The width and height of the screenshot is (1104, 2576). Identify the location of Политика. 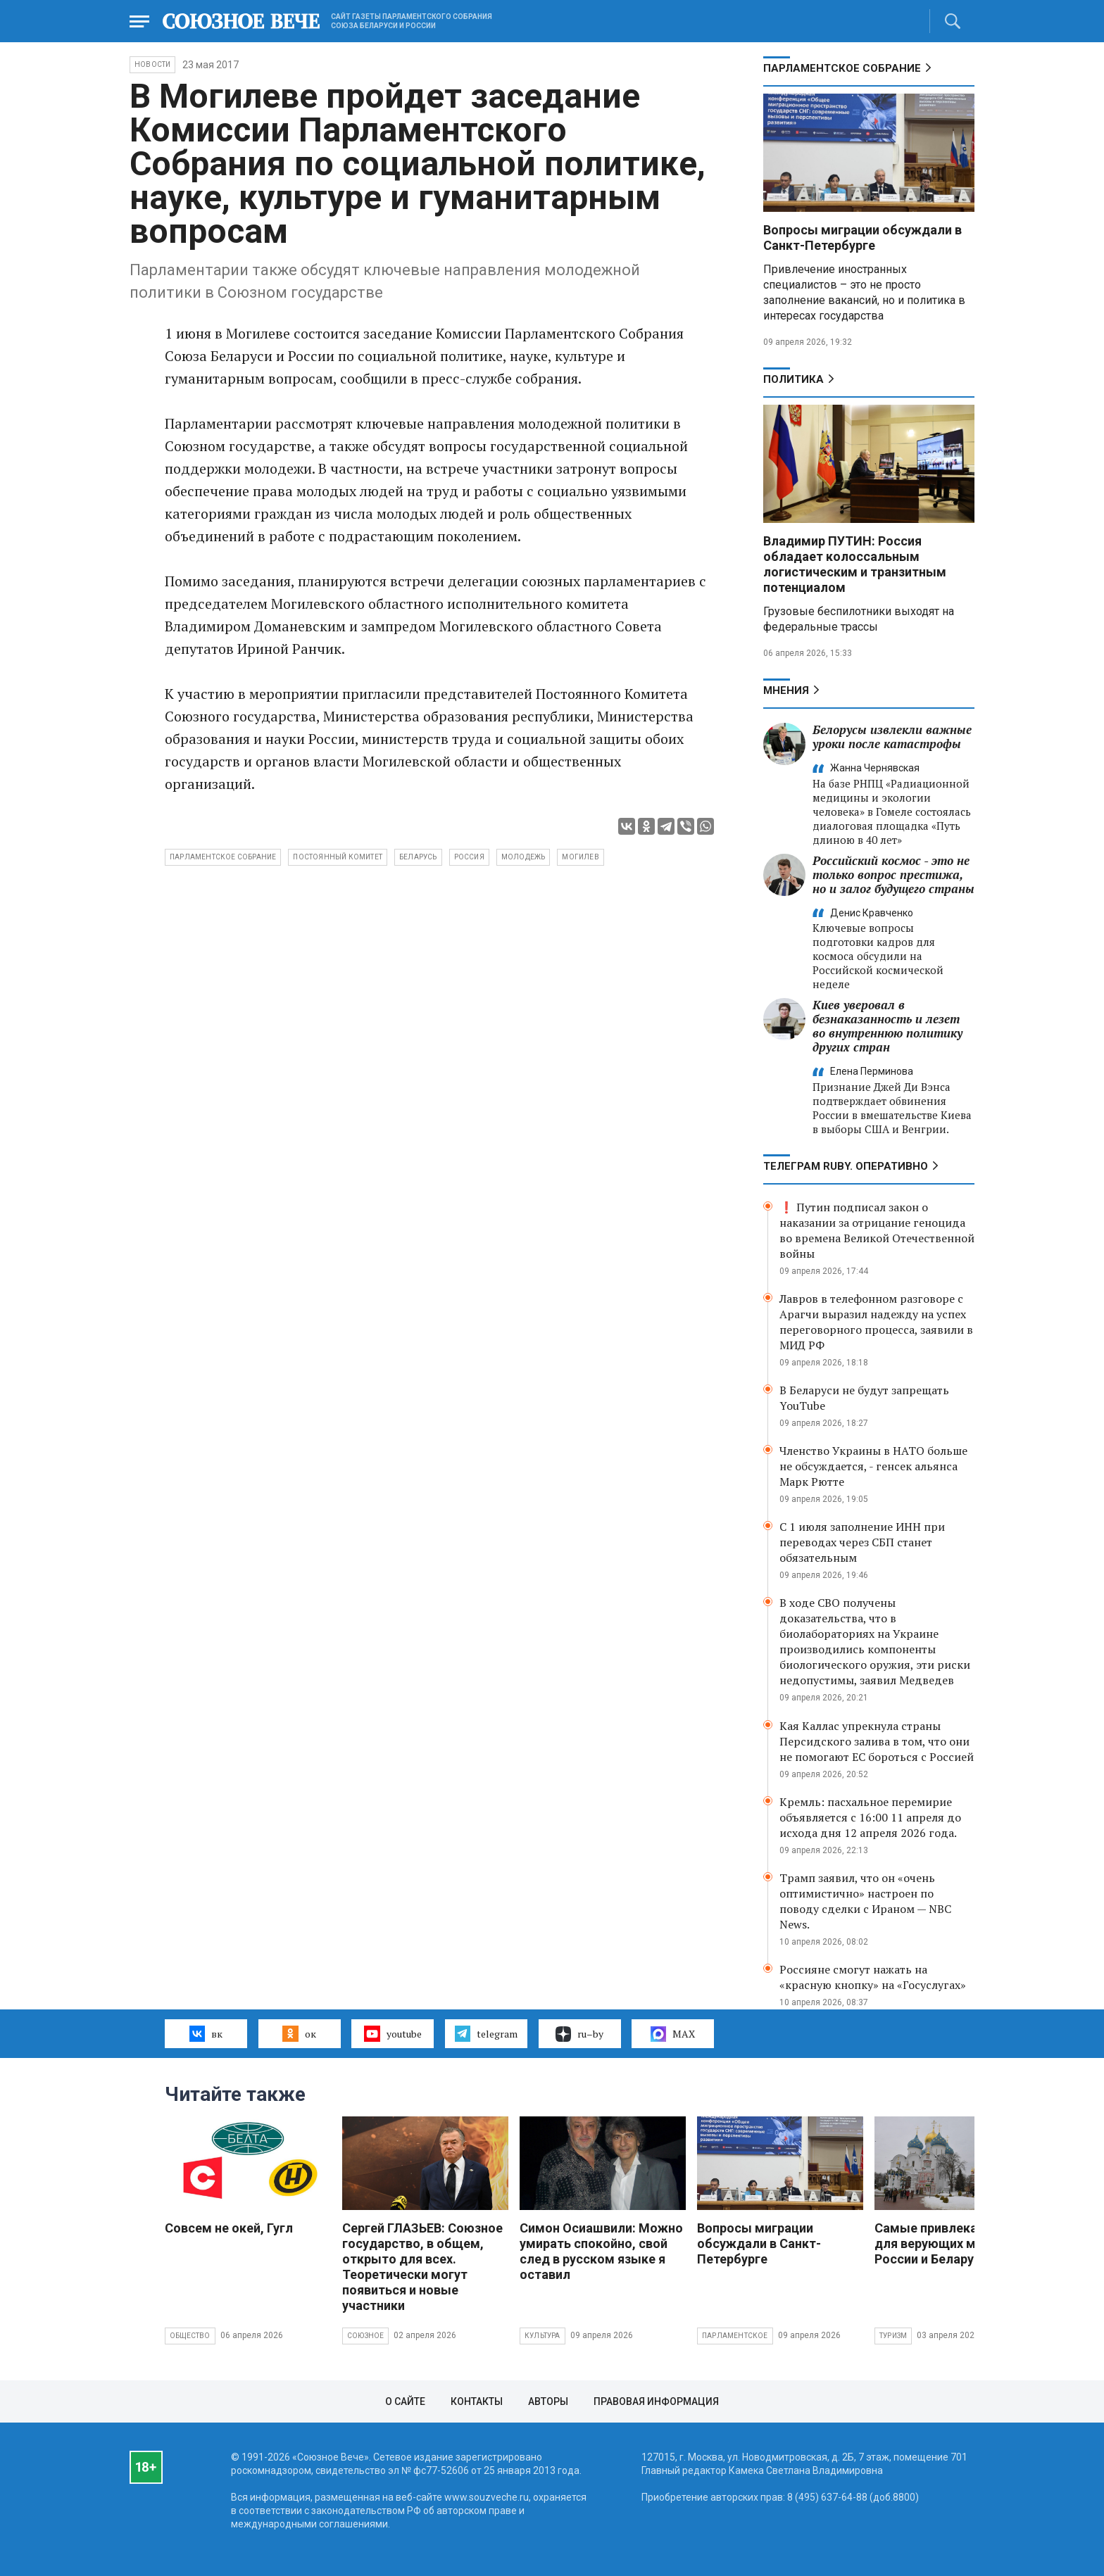
(793, 379).